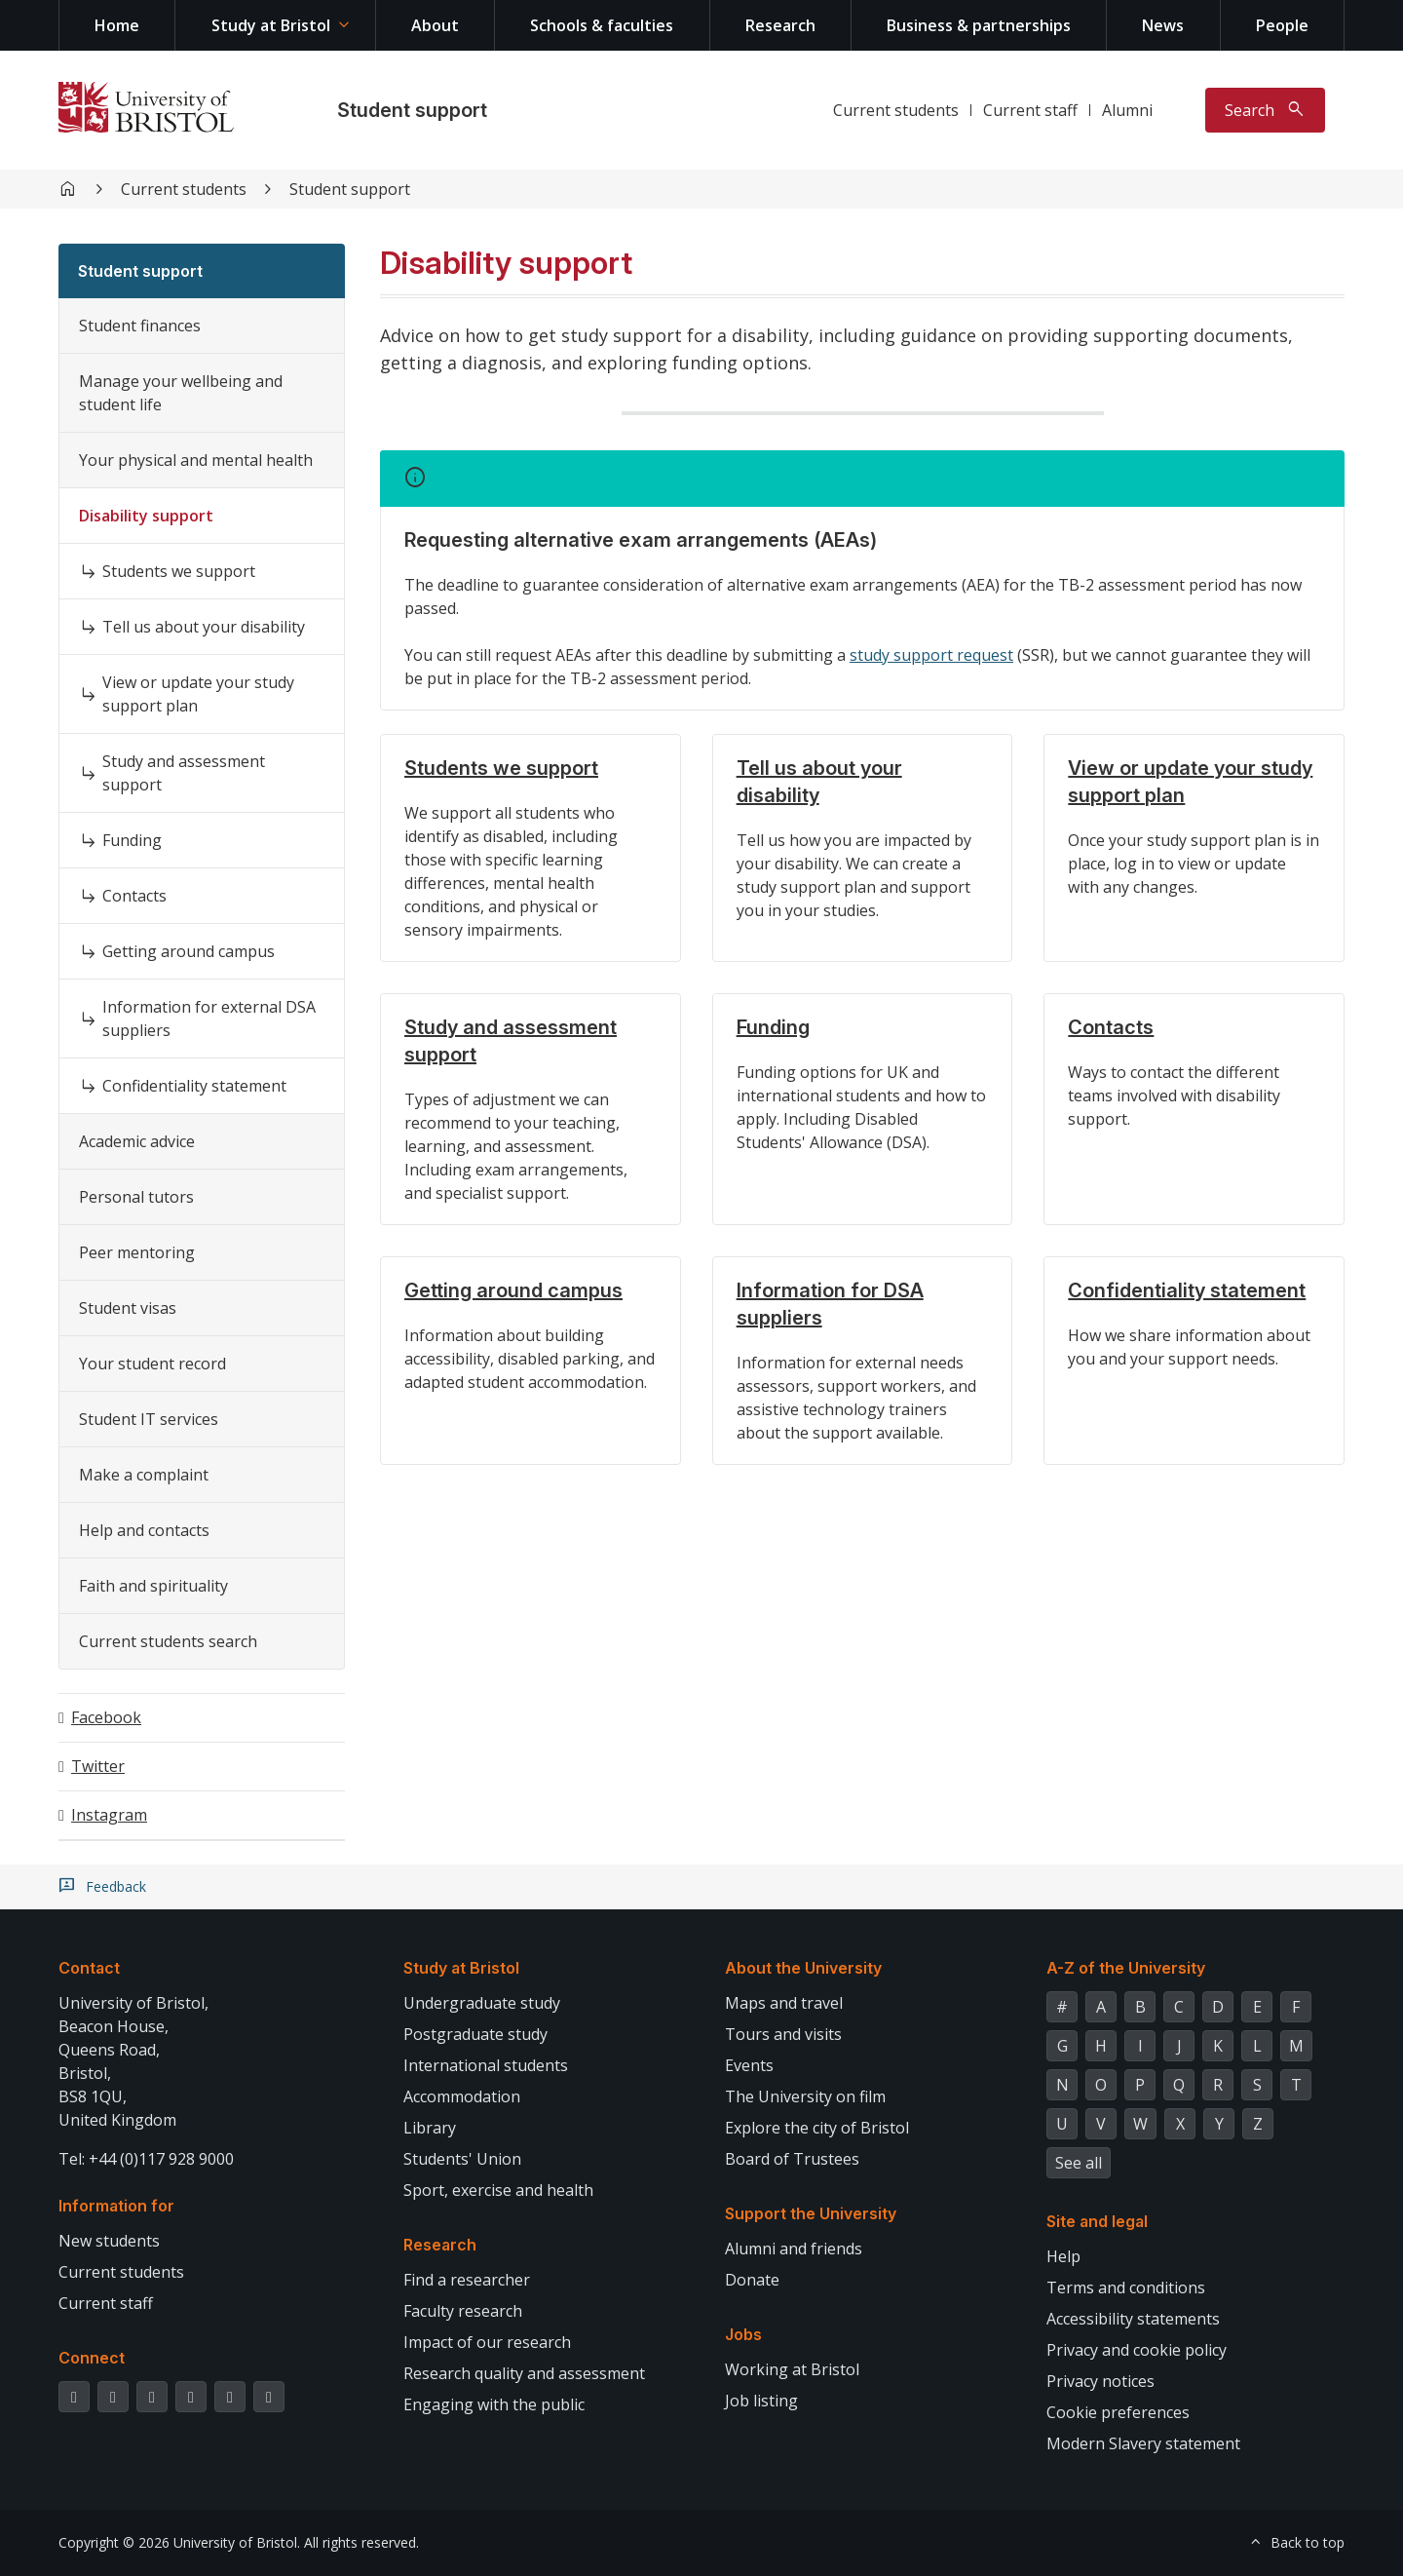  Describe the element at coordinates (494, 2404) in the screenshot. I see `Engaging with the public` at that location.